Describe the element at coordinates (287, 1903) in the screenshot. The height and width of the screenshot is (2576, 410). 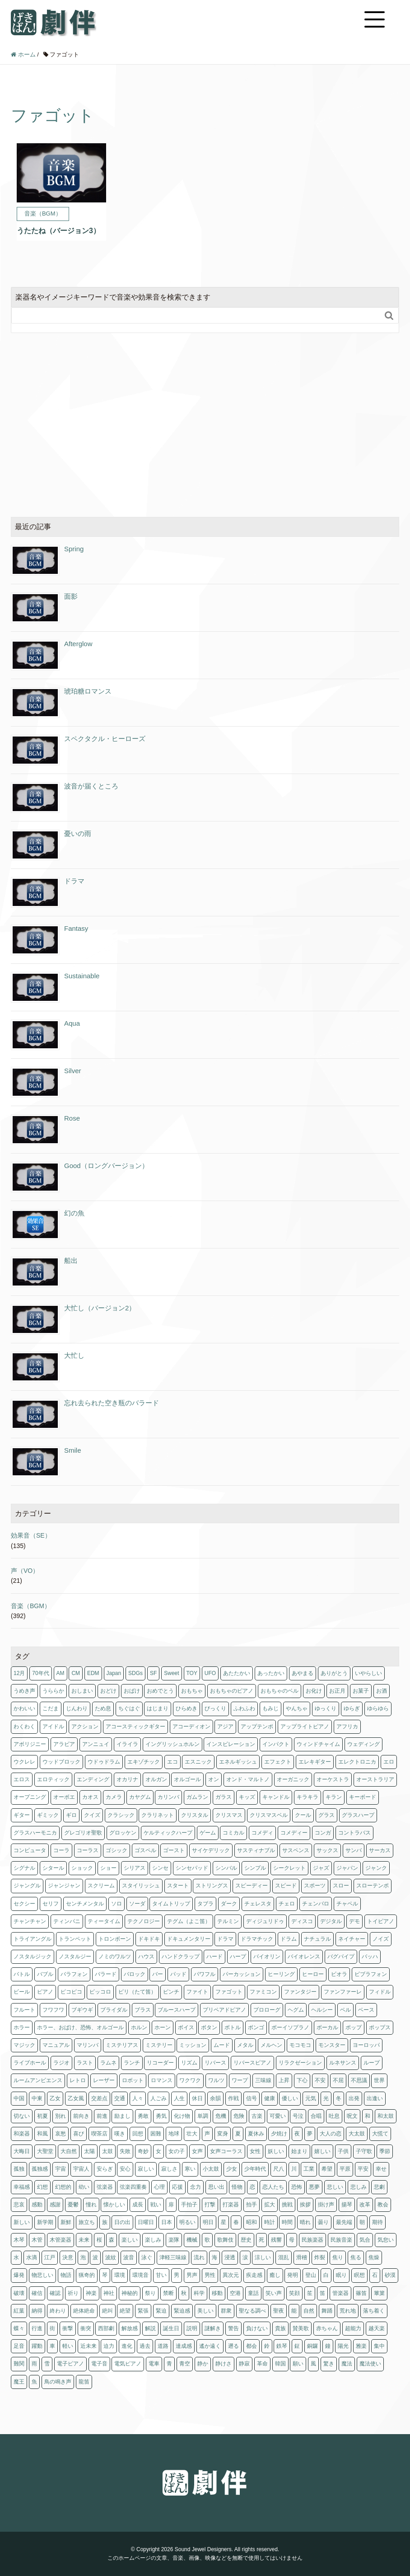
I see `チェロ [チェロ (14個の項目)]` at that location.